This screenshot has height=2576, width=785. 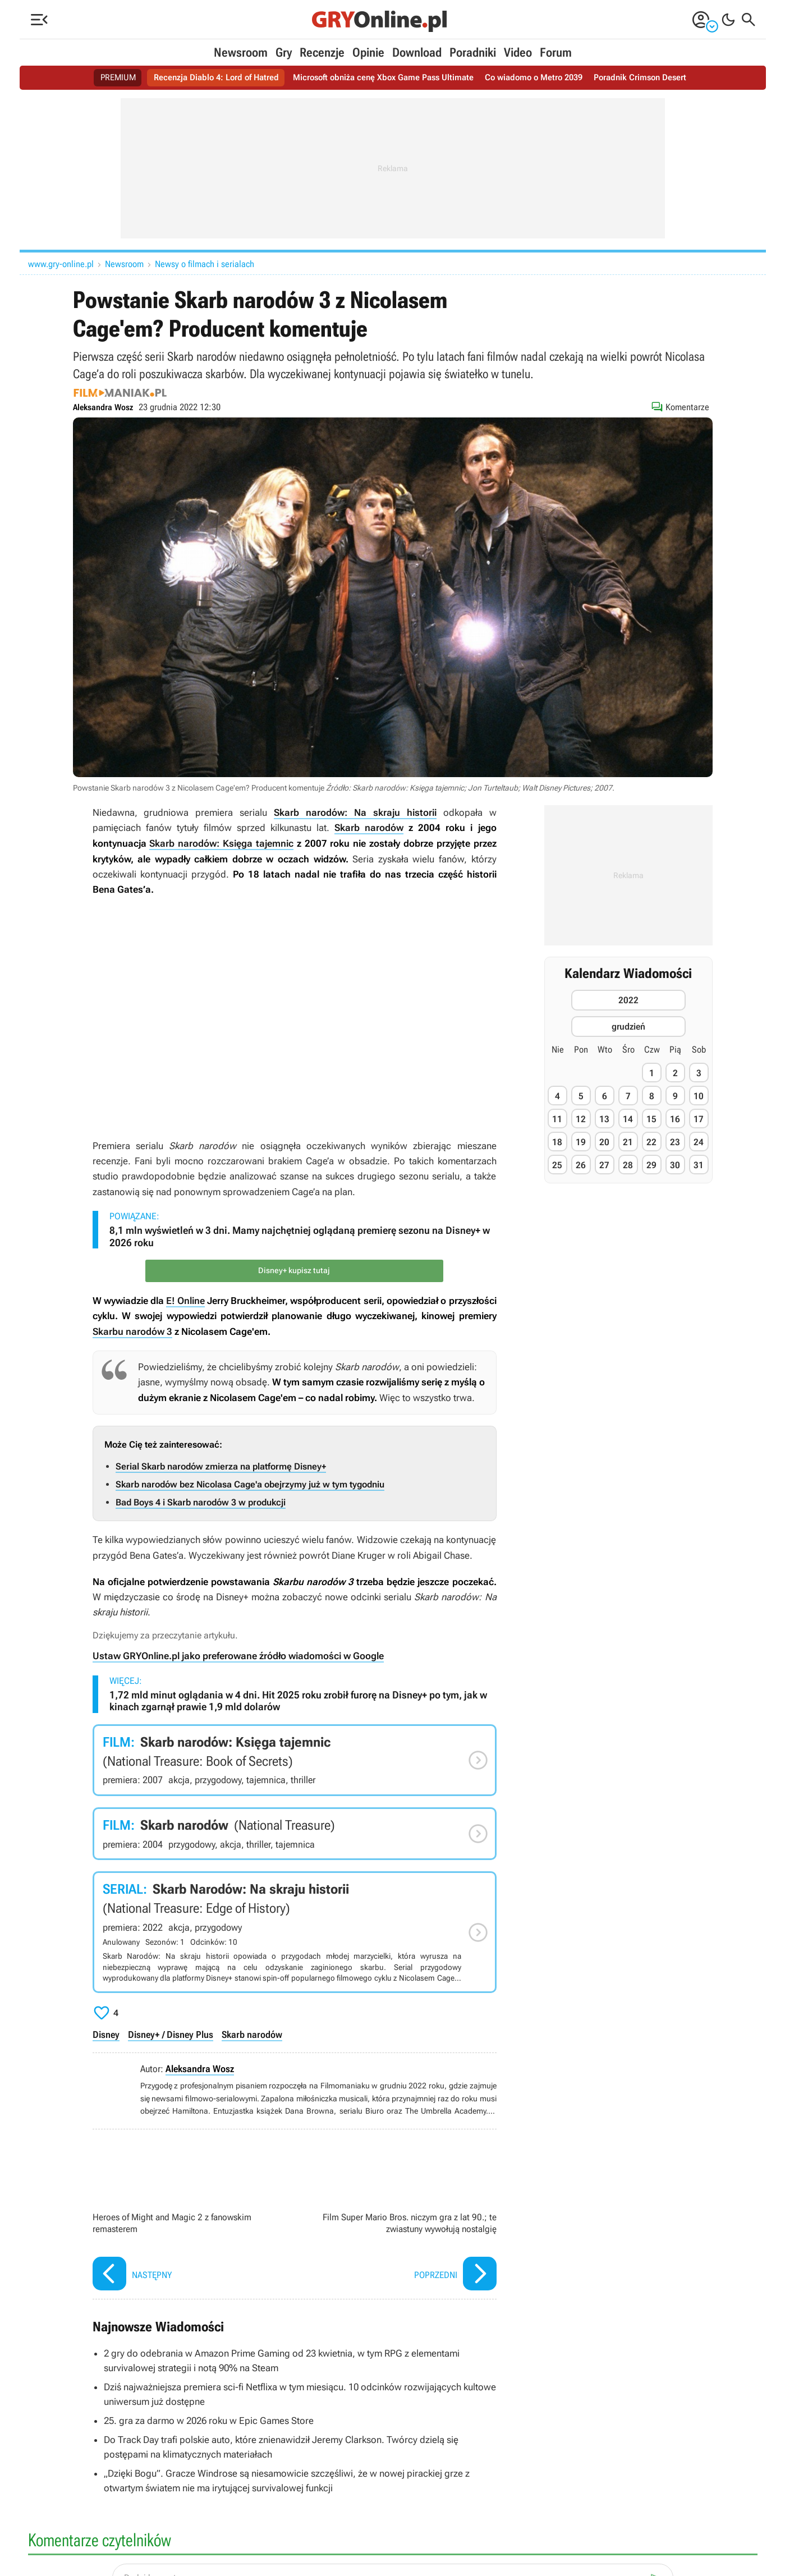 What do you see at coordinates (132, 1330) in the screenshot?
I see `Skarbu narodów 3` at bounding box center [132, 1330].